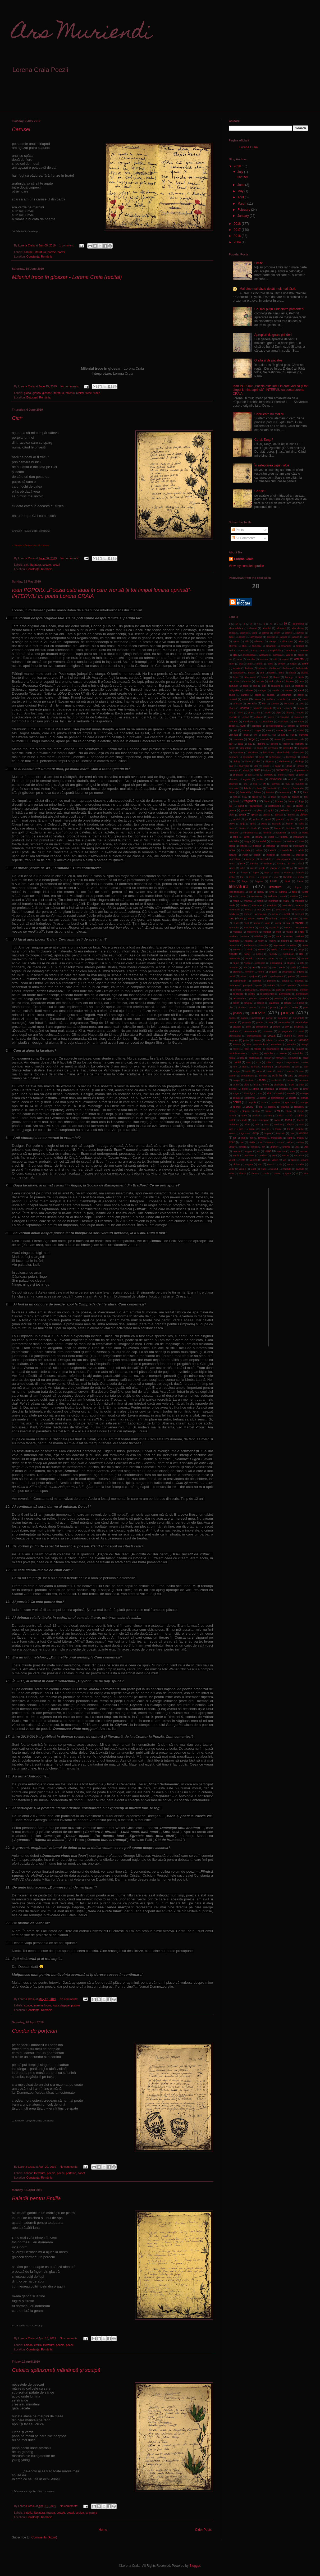 Image resolution: width=320 pixels, height=2576 pixels. Describe the element at coordinates (238, 230) in the screenshot. I see `2017` at that location.